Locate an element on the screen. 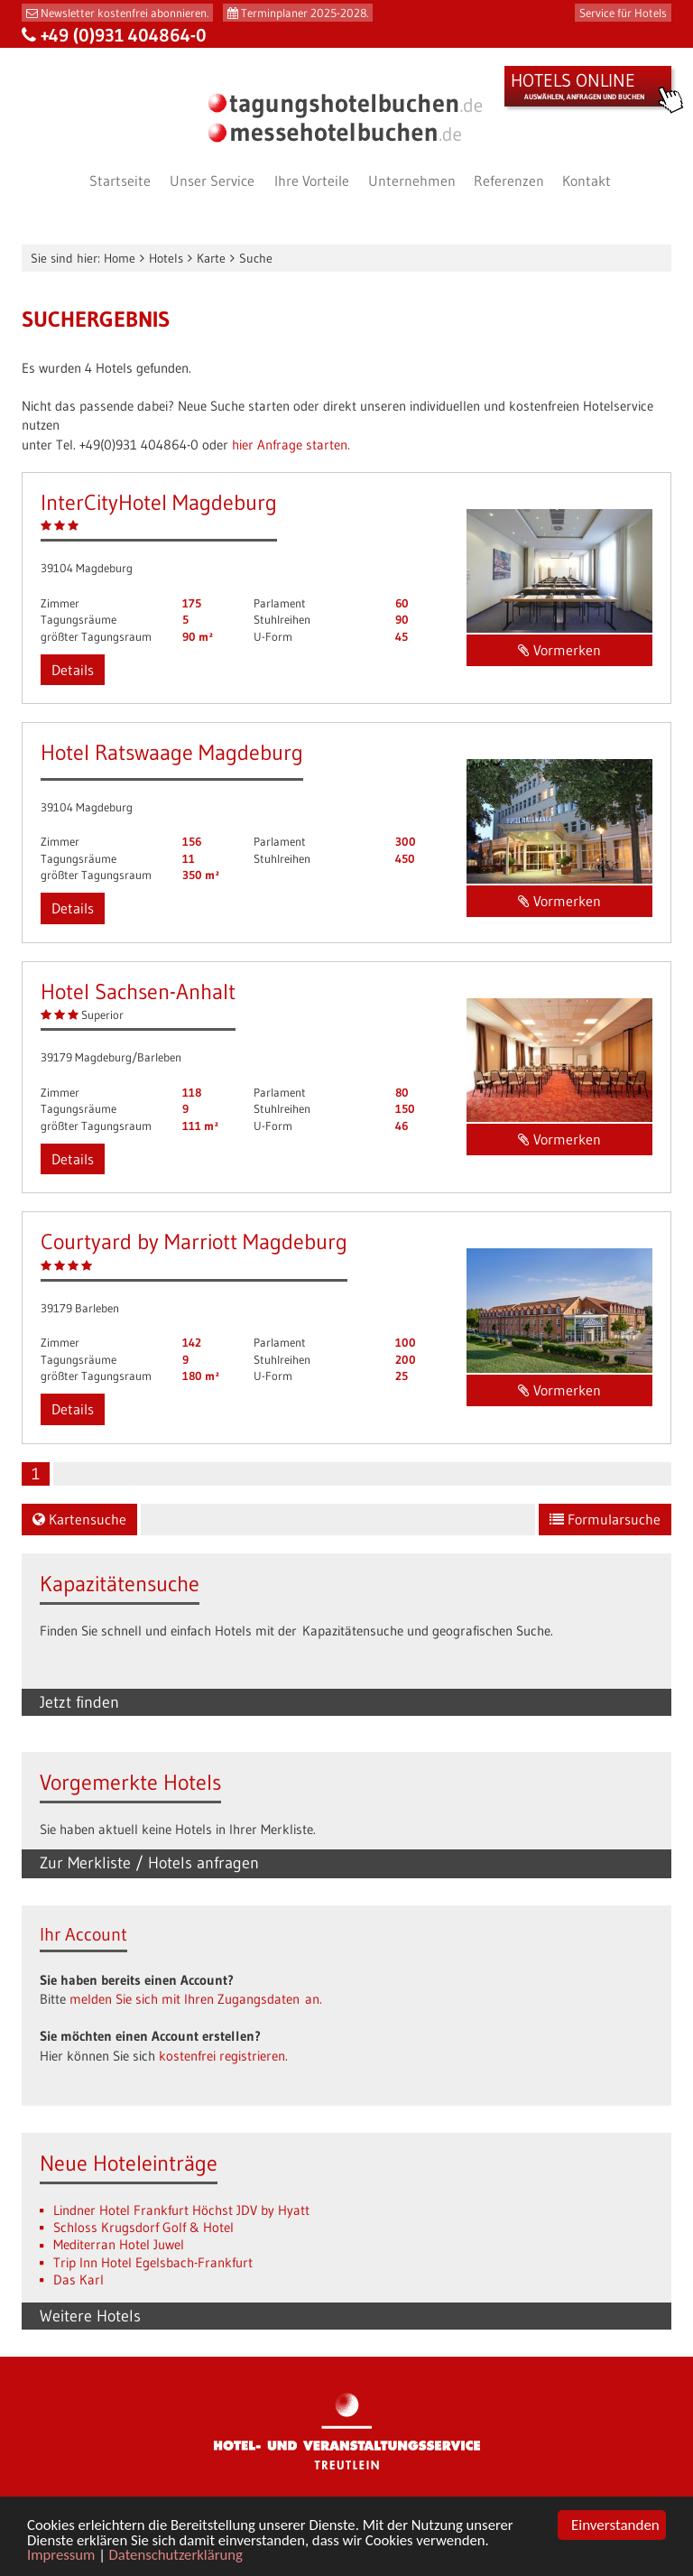 The width and height of the screenshot is (693, 2576). Zur Merkliste / Hotels anfragen is located at coordinates (149, 1863).